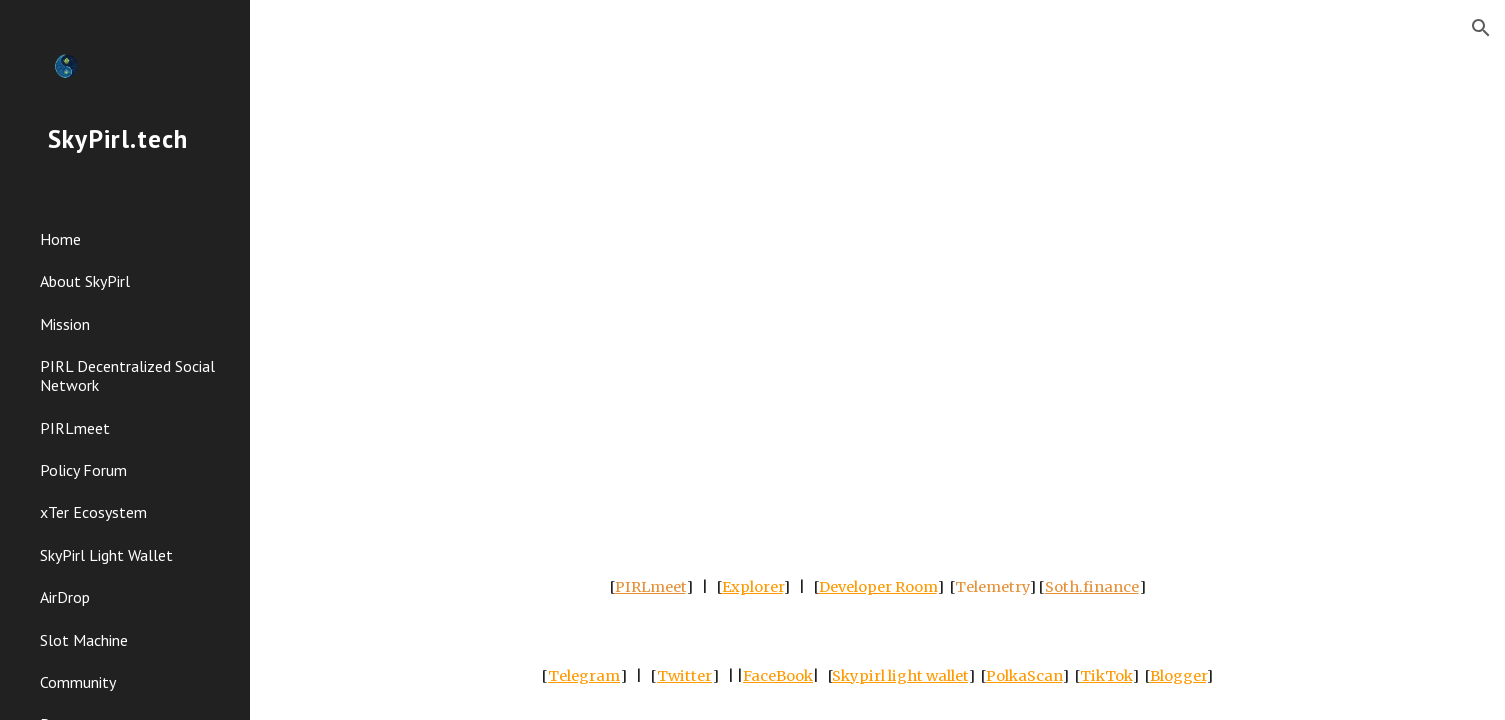 The width and height of the screenshot is (1505, 720). What do you see at coordinates (65, 324) in the screenshot?
I see `Mission [link]` at bounding box center [65, 324].